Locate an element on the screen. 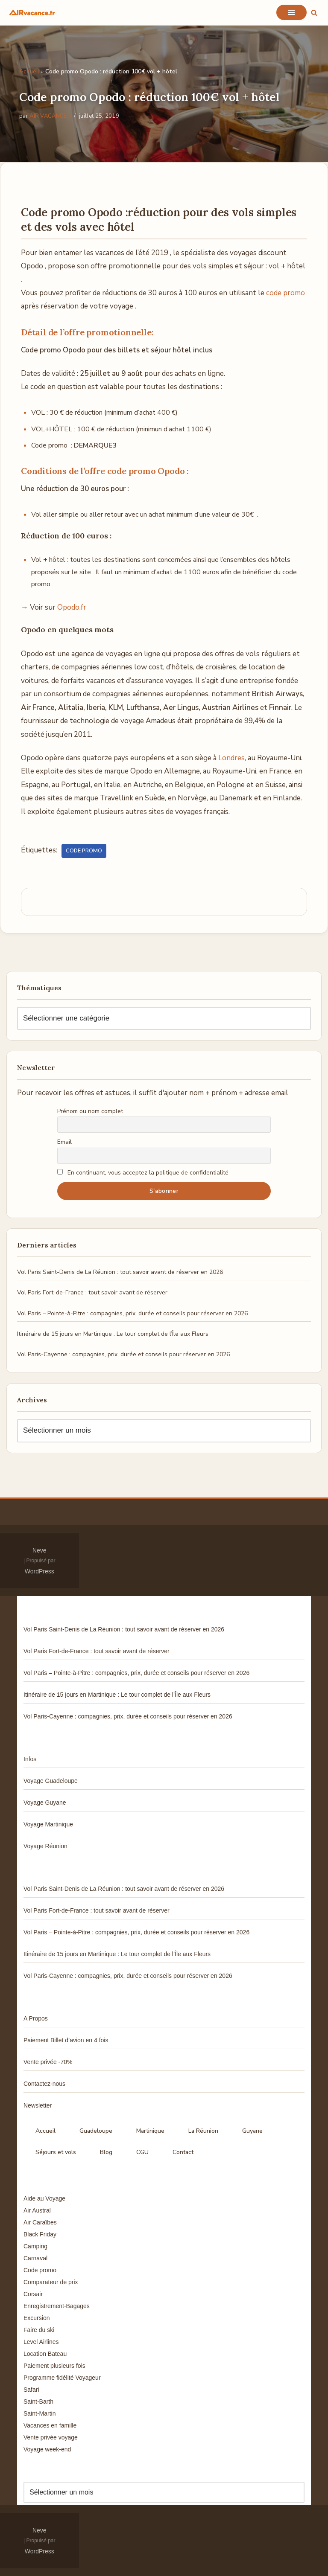  La Réunion is located at coordinates (203, 2131).